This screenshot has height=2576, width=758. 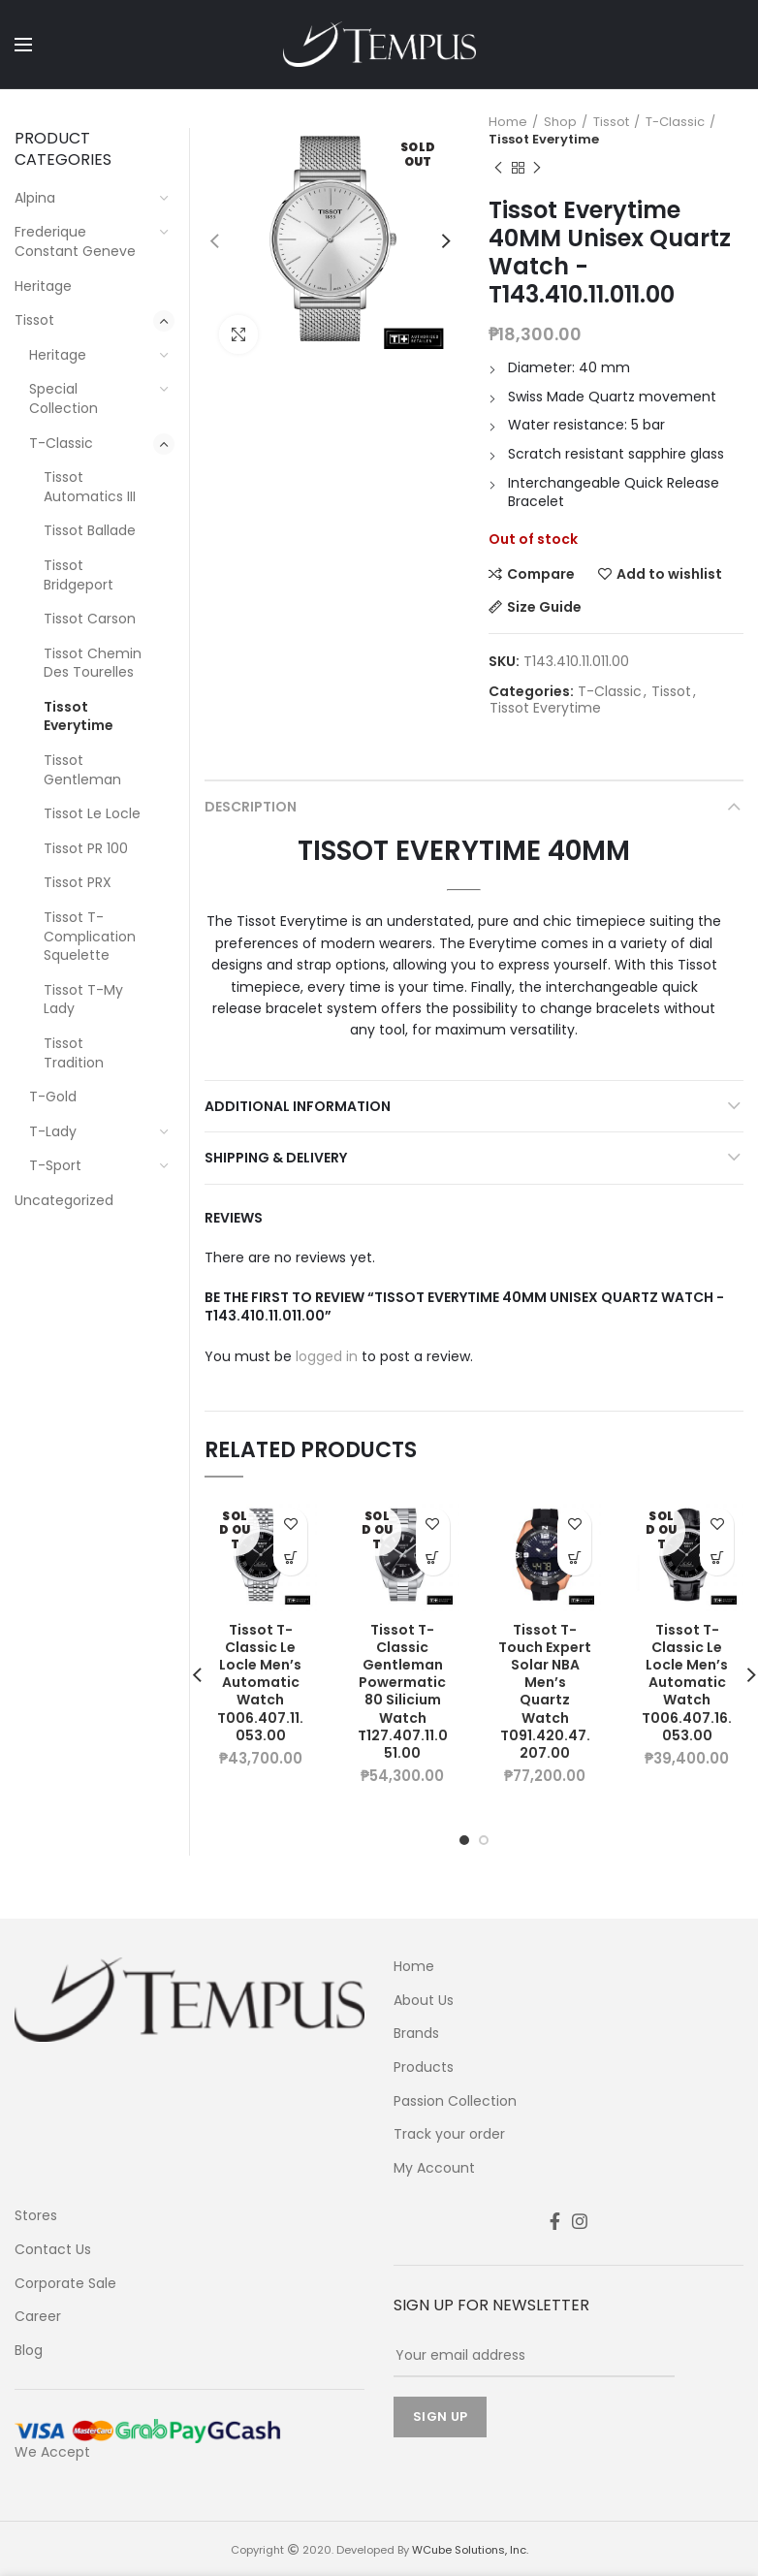 I want to click on Tissot T-Classic Gentleman Powermatic 80 Silicium Watch T127.407.11.051.00, so click(x=403, y=1692).